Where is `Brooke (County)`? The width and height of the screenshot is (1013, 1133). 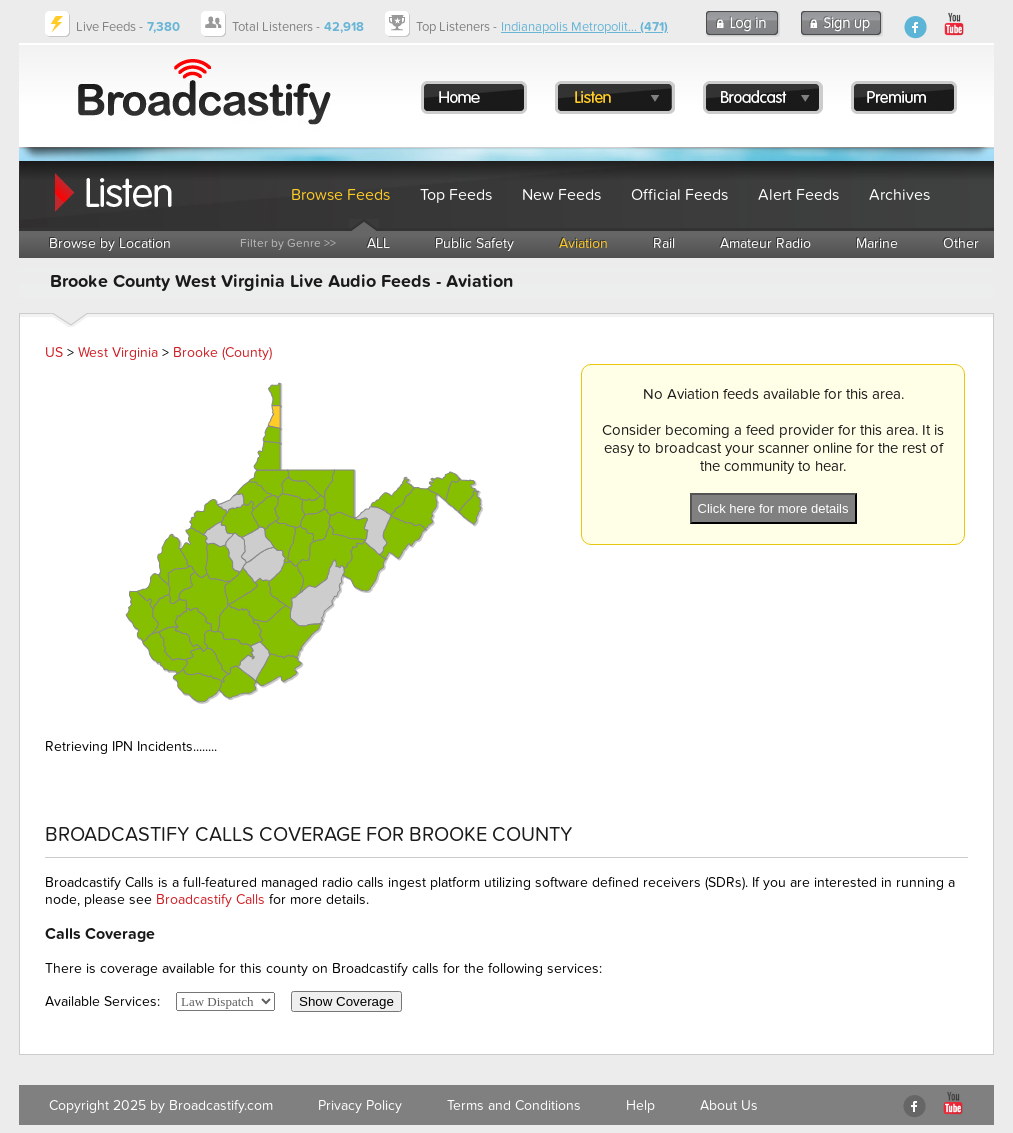
Brooke (County) is located at coordinates (222, 352).